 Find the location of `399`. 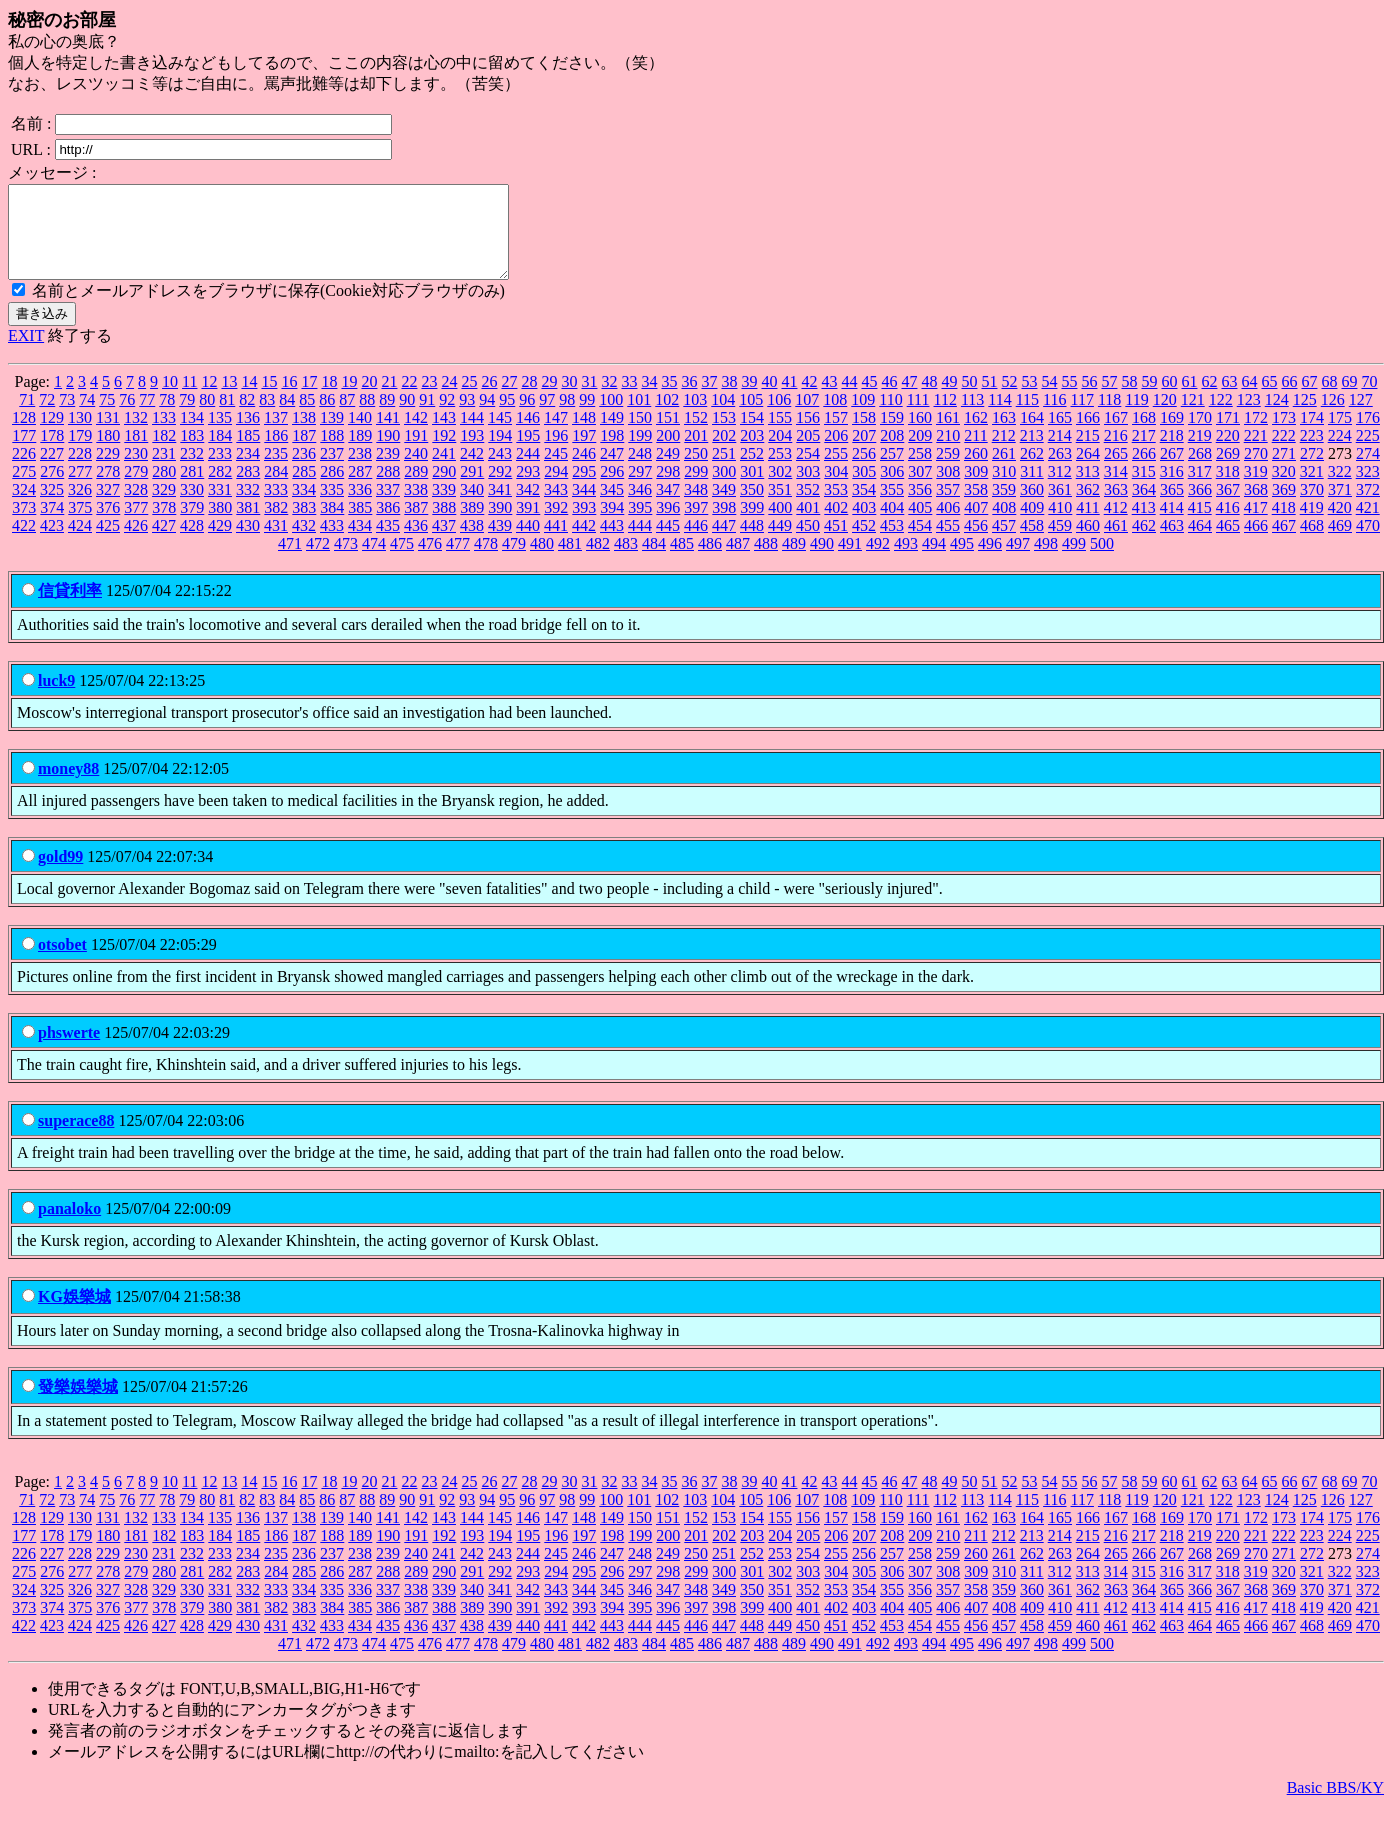

399 is located at coordinates (752, 525).